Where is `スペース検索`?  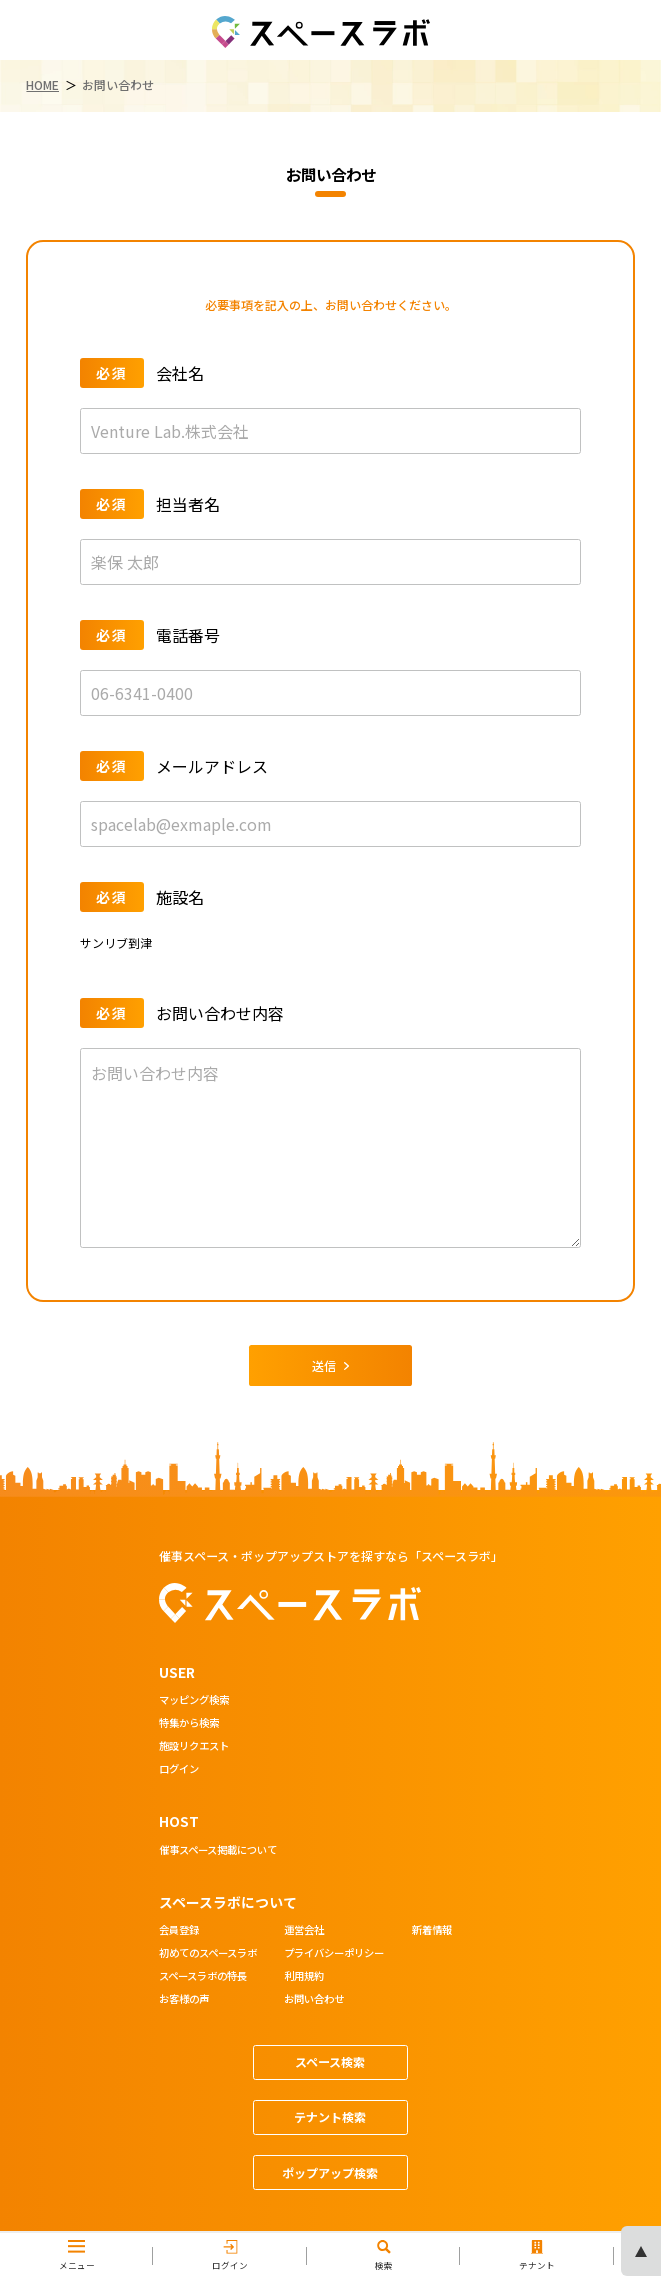
スペース検索 is located at coordinates (330, 2061).